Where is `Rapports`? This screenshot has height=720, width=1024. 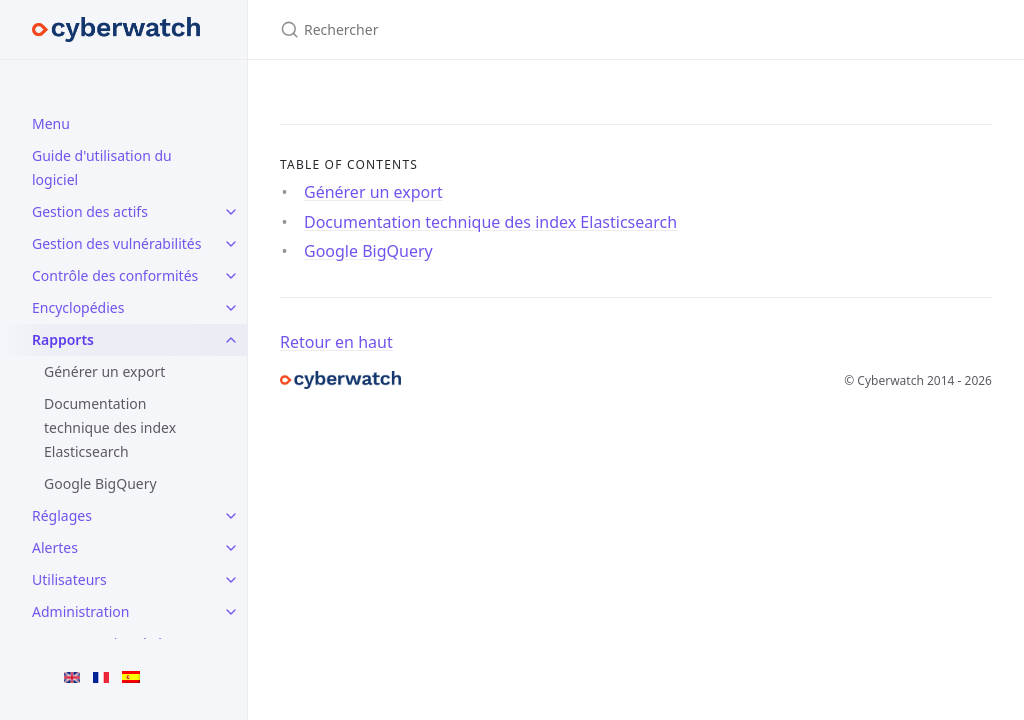
Rapports is located at coordinates (63, 339).